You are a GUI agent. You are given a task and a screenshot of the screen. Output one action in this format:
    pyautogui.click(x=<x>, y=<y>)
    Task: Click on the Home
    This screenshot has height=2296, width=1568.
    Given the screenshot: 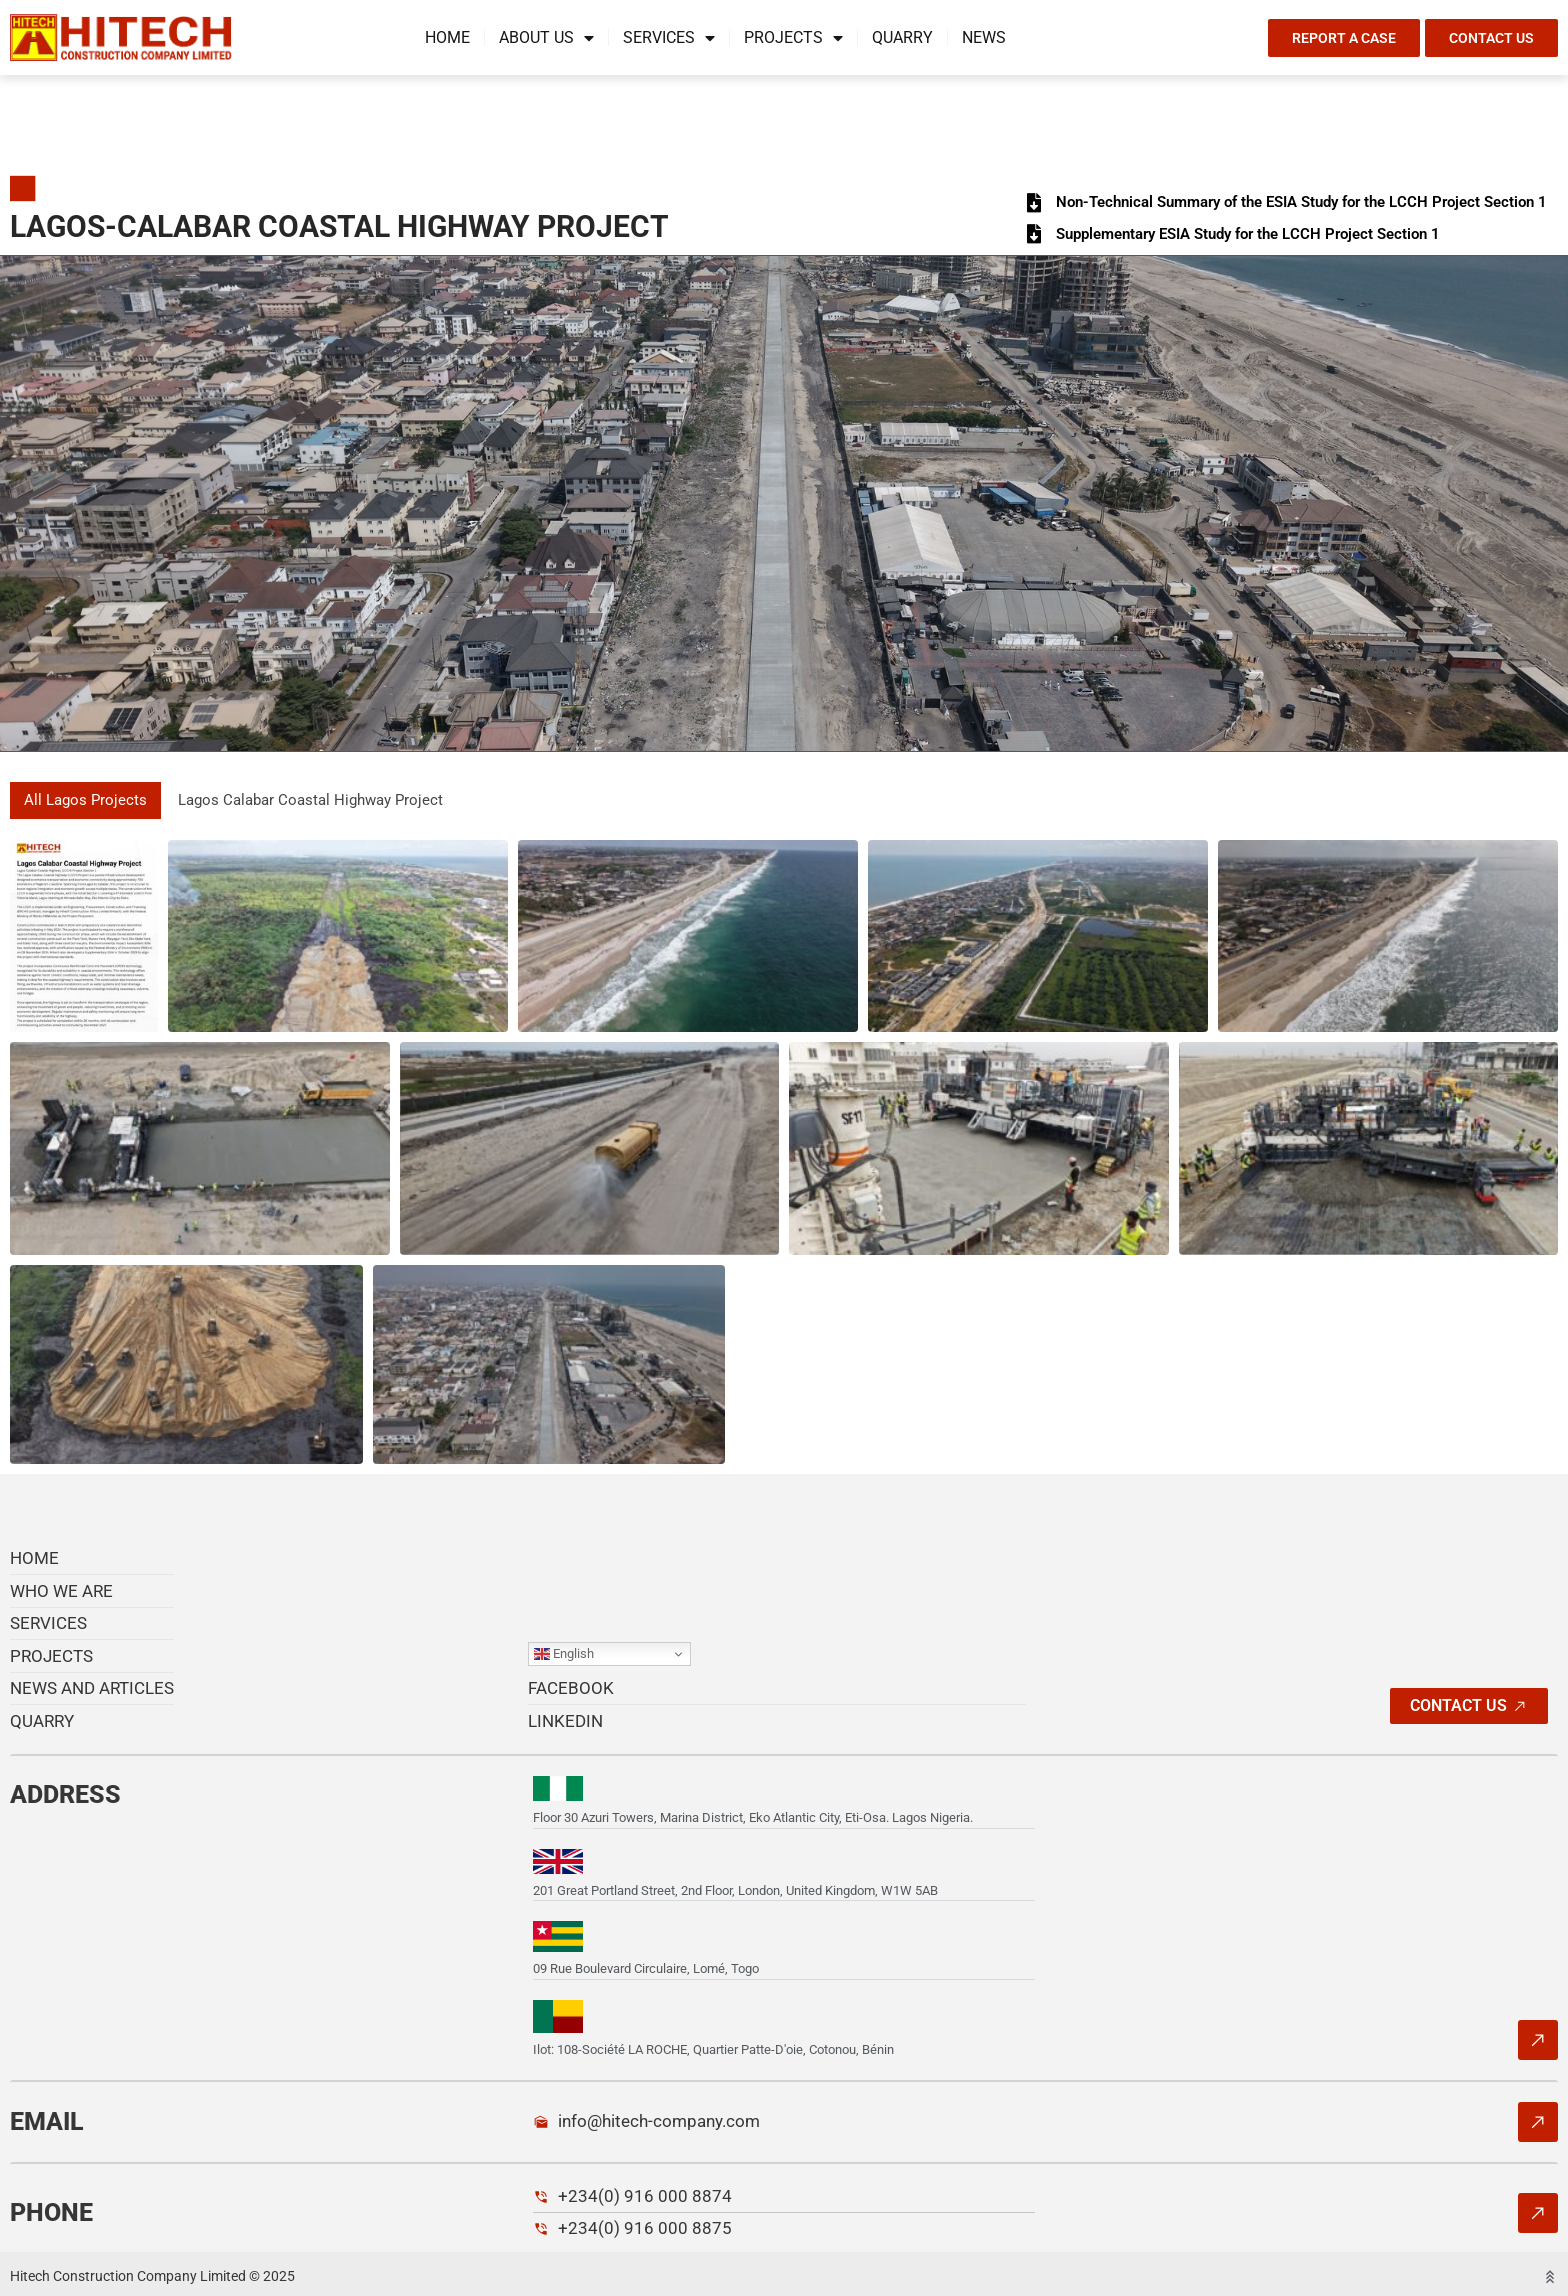 What is the action you would take?
    pyautogui.click(x=447, y=37)
    